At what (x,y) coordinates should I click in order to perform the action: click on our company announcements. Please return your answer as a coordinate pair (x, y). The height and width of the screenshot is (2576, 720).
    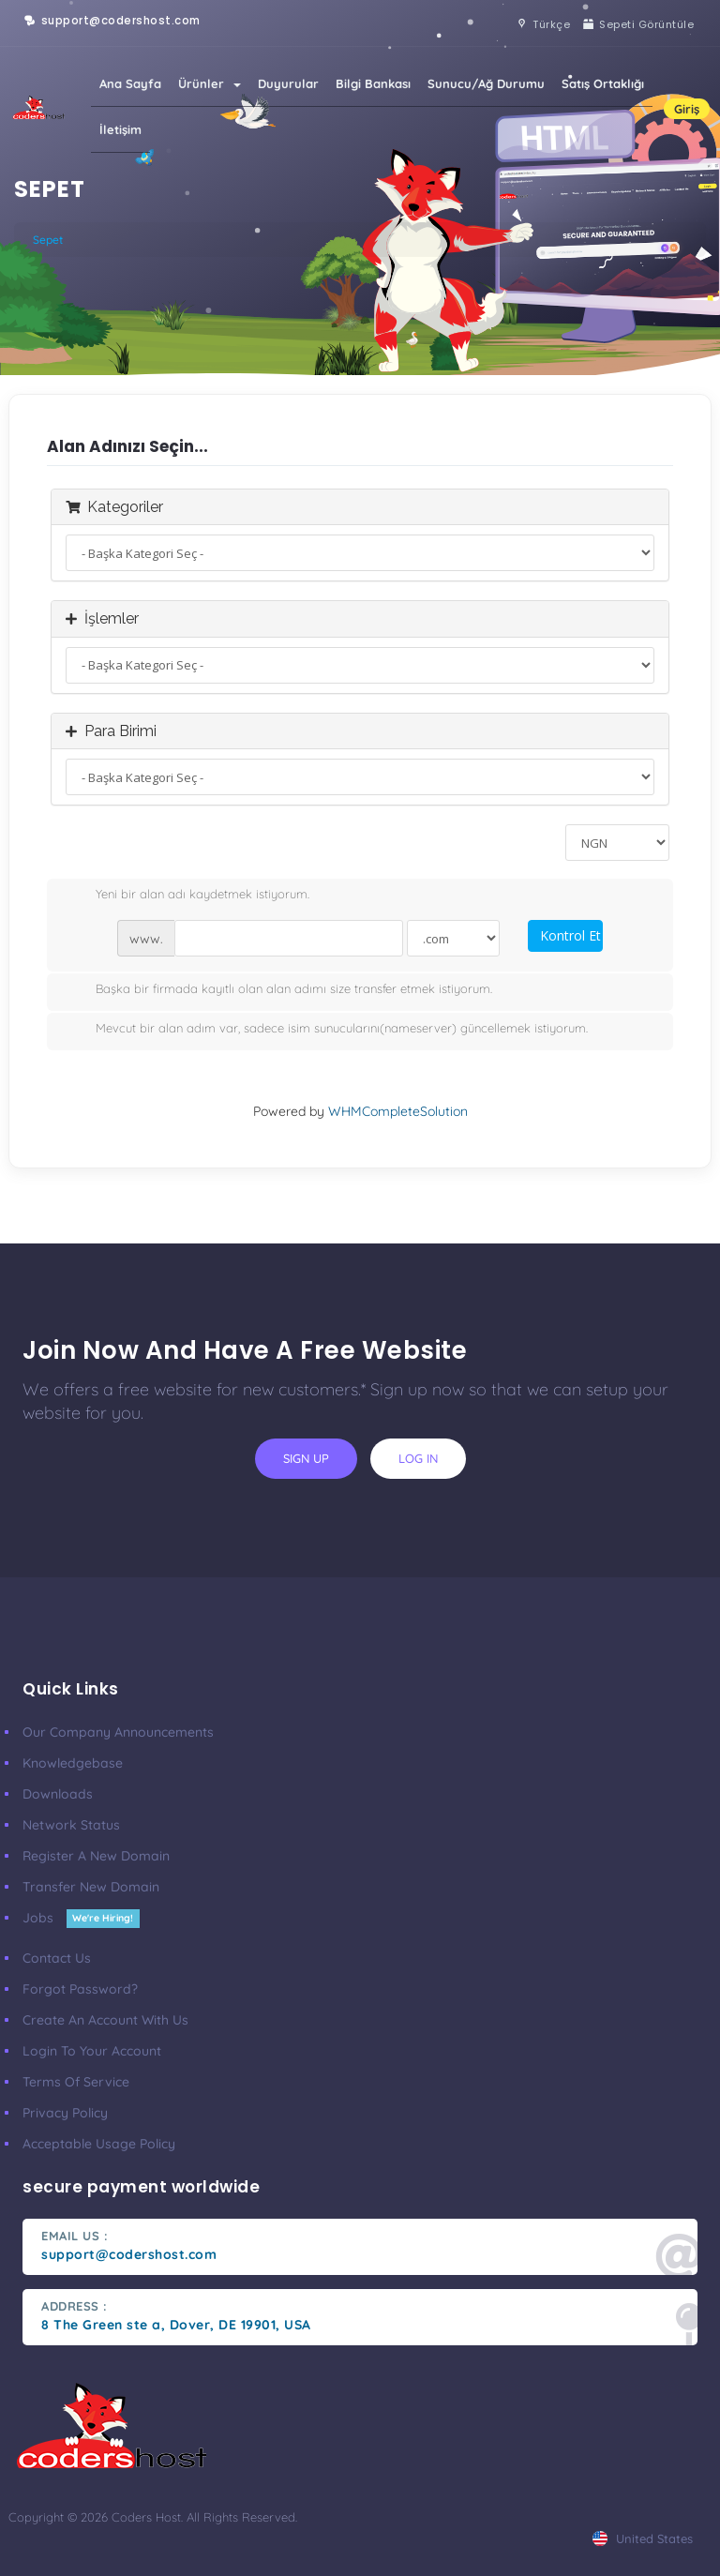
    Looking at the image, I should click on (118, 1732).